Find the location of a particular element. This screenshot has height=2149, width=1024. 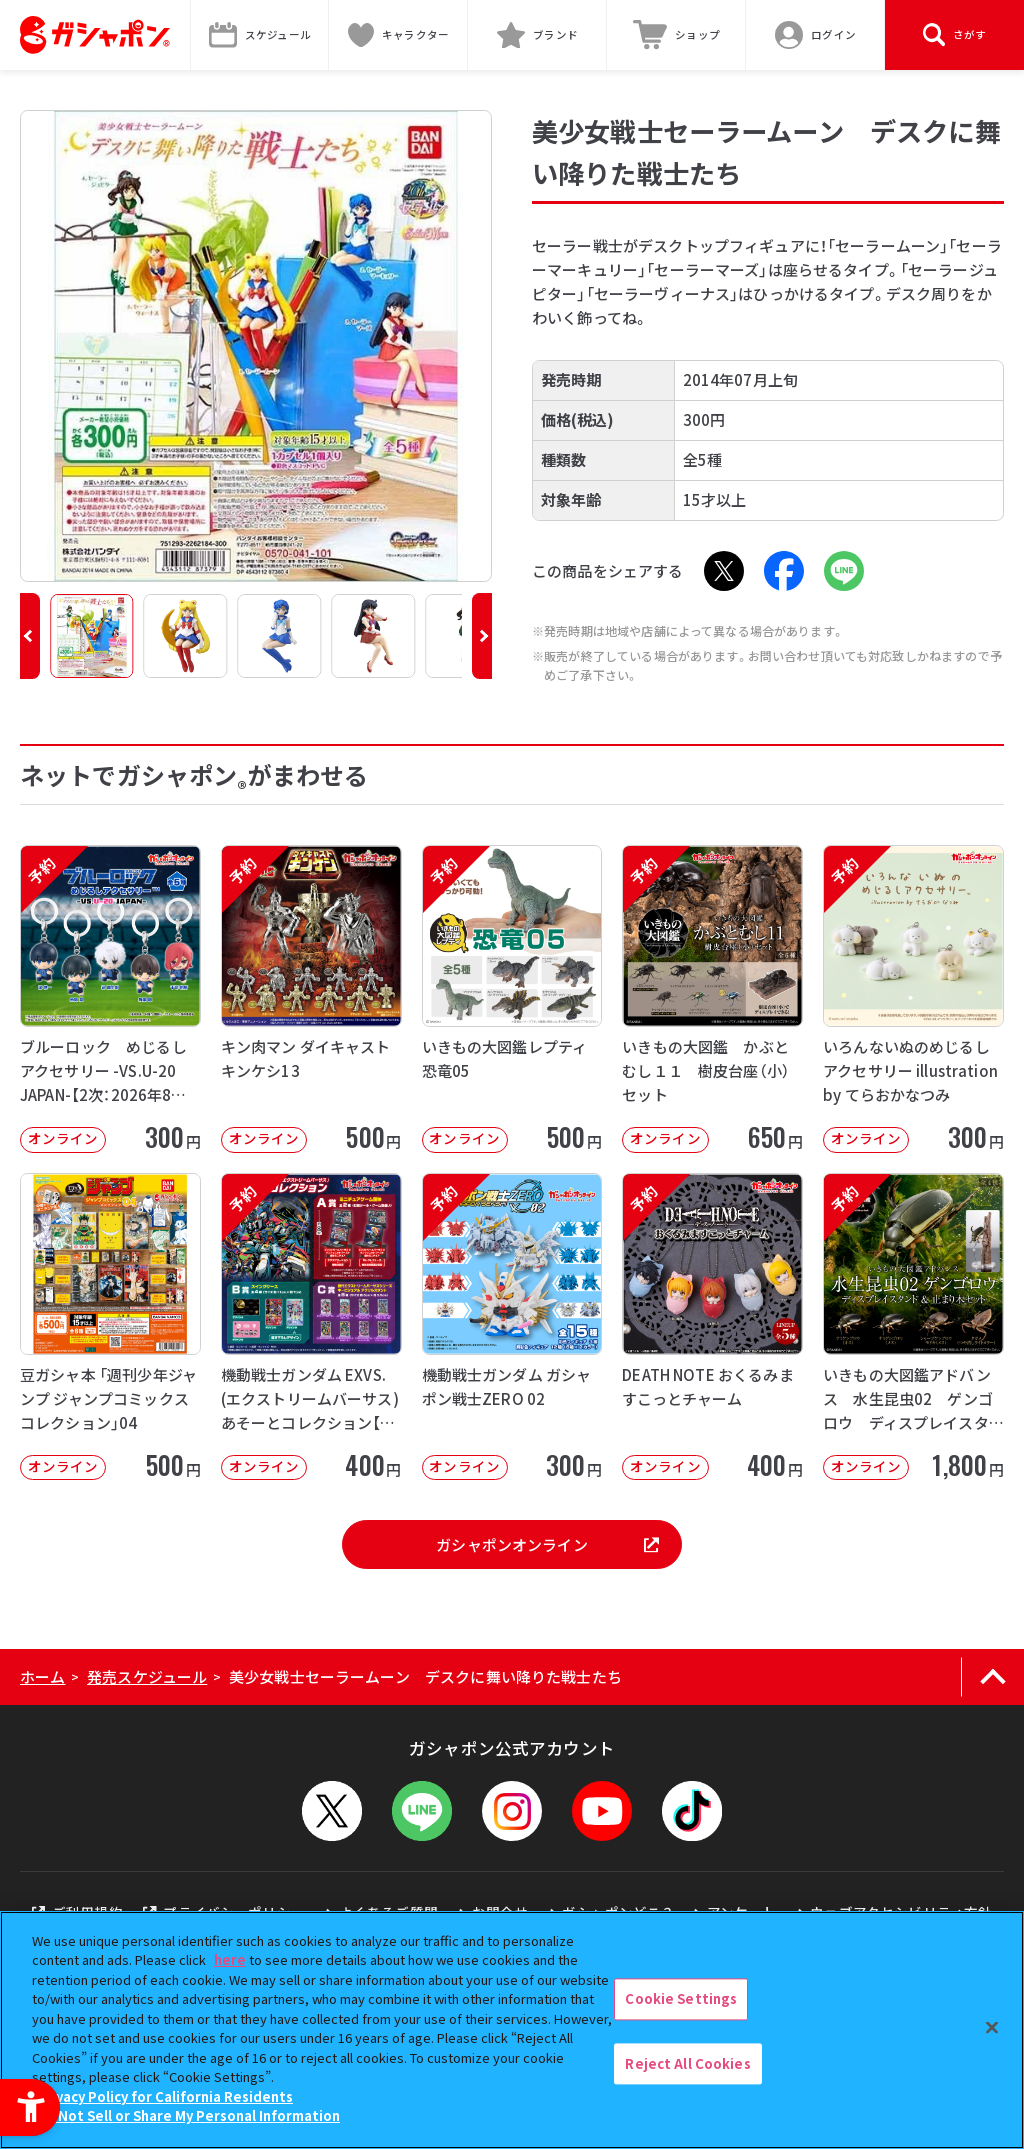

[予約 DEATH NOTE おくるみますこっとチャーム オンライン 400円] is located at coordinates (712, 1327).